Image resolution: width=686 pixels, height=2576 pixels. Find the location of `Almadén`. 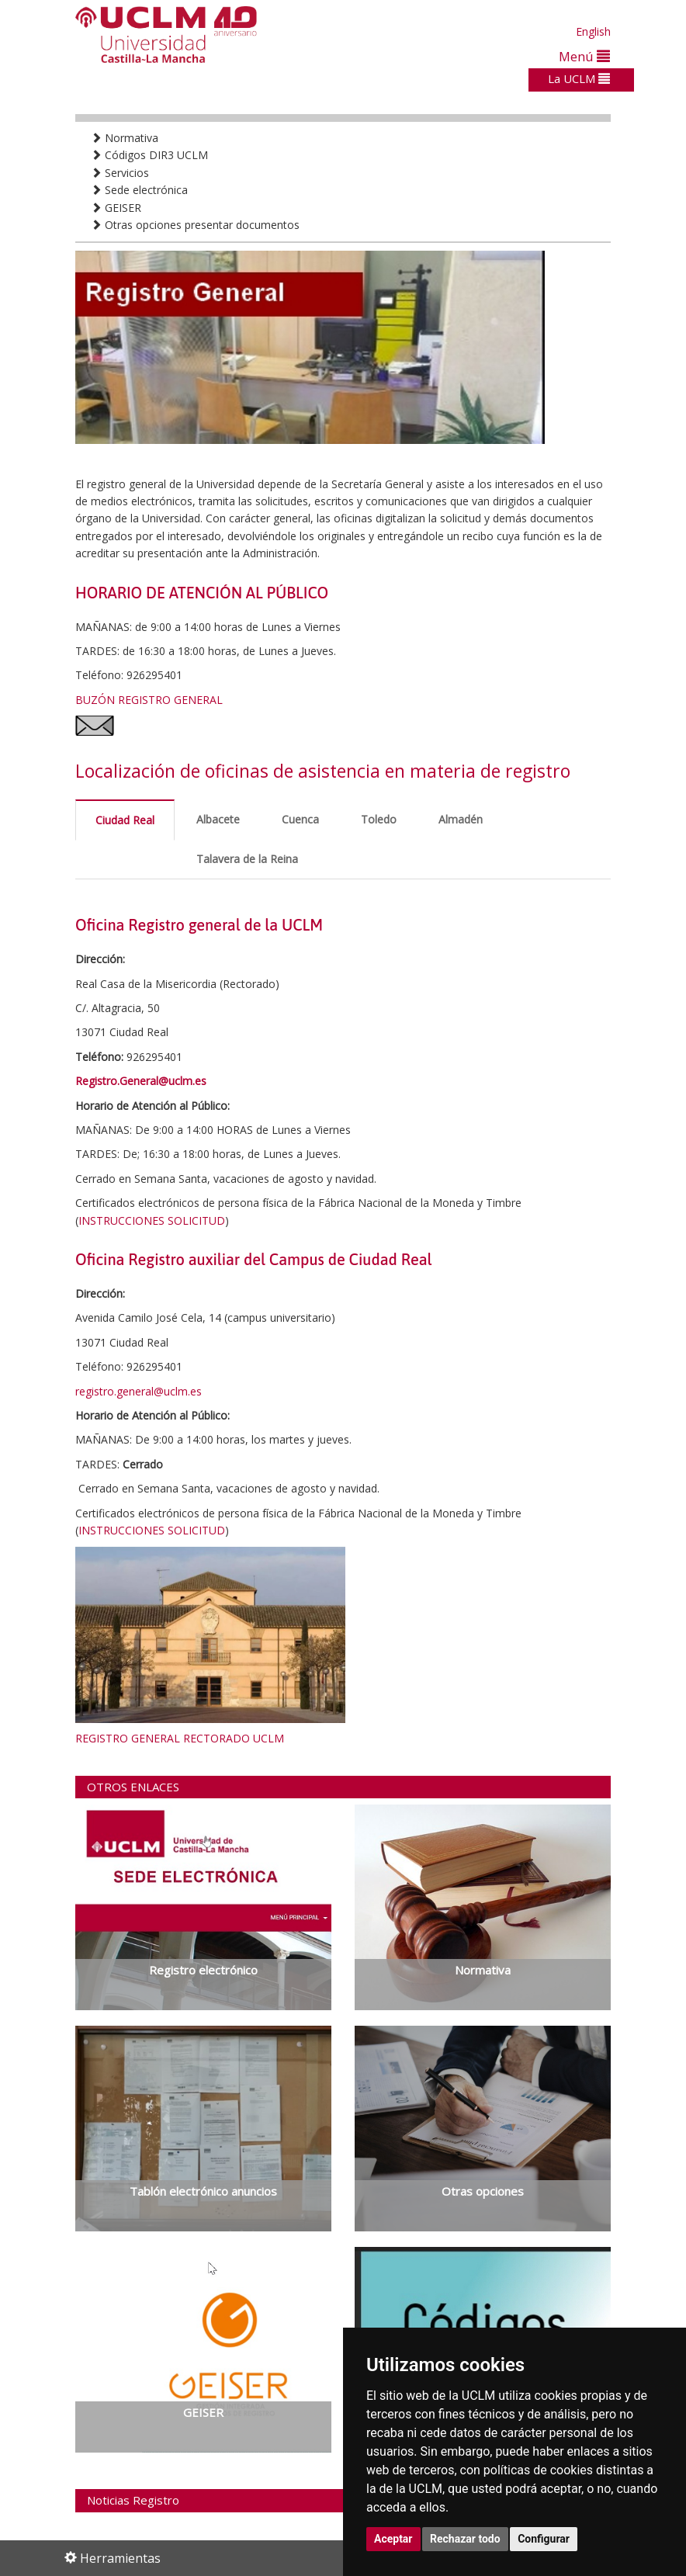

Almadén is located at coordinates (460, 819).